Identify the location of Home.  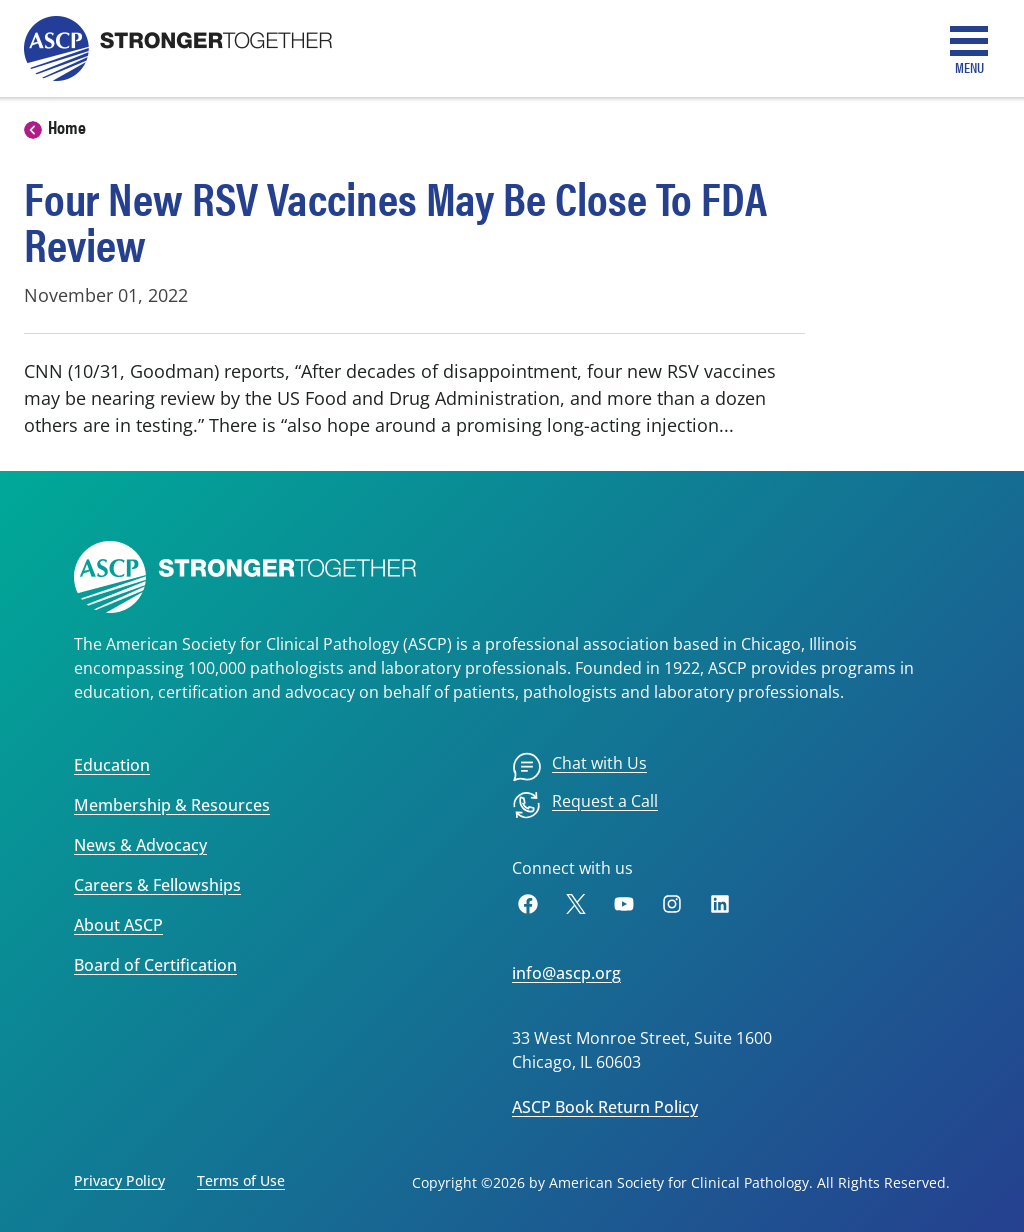
(67, 126).